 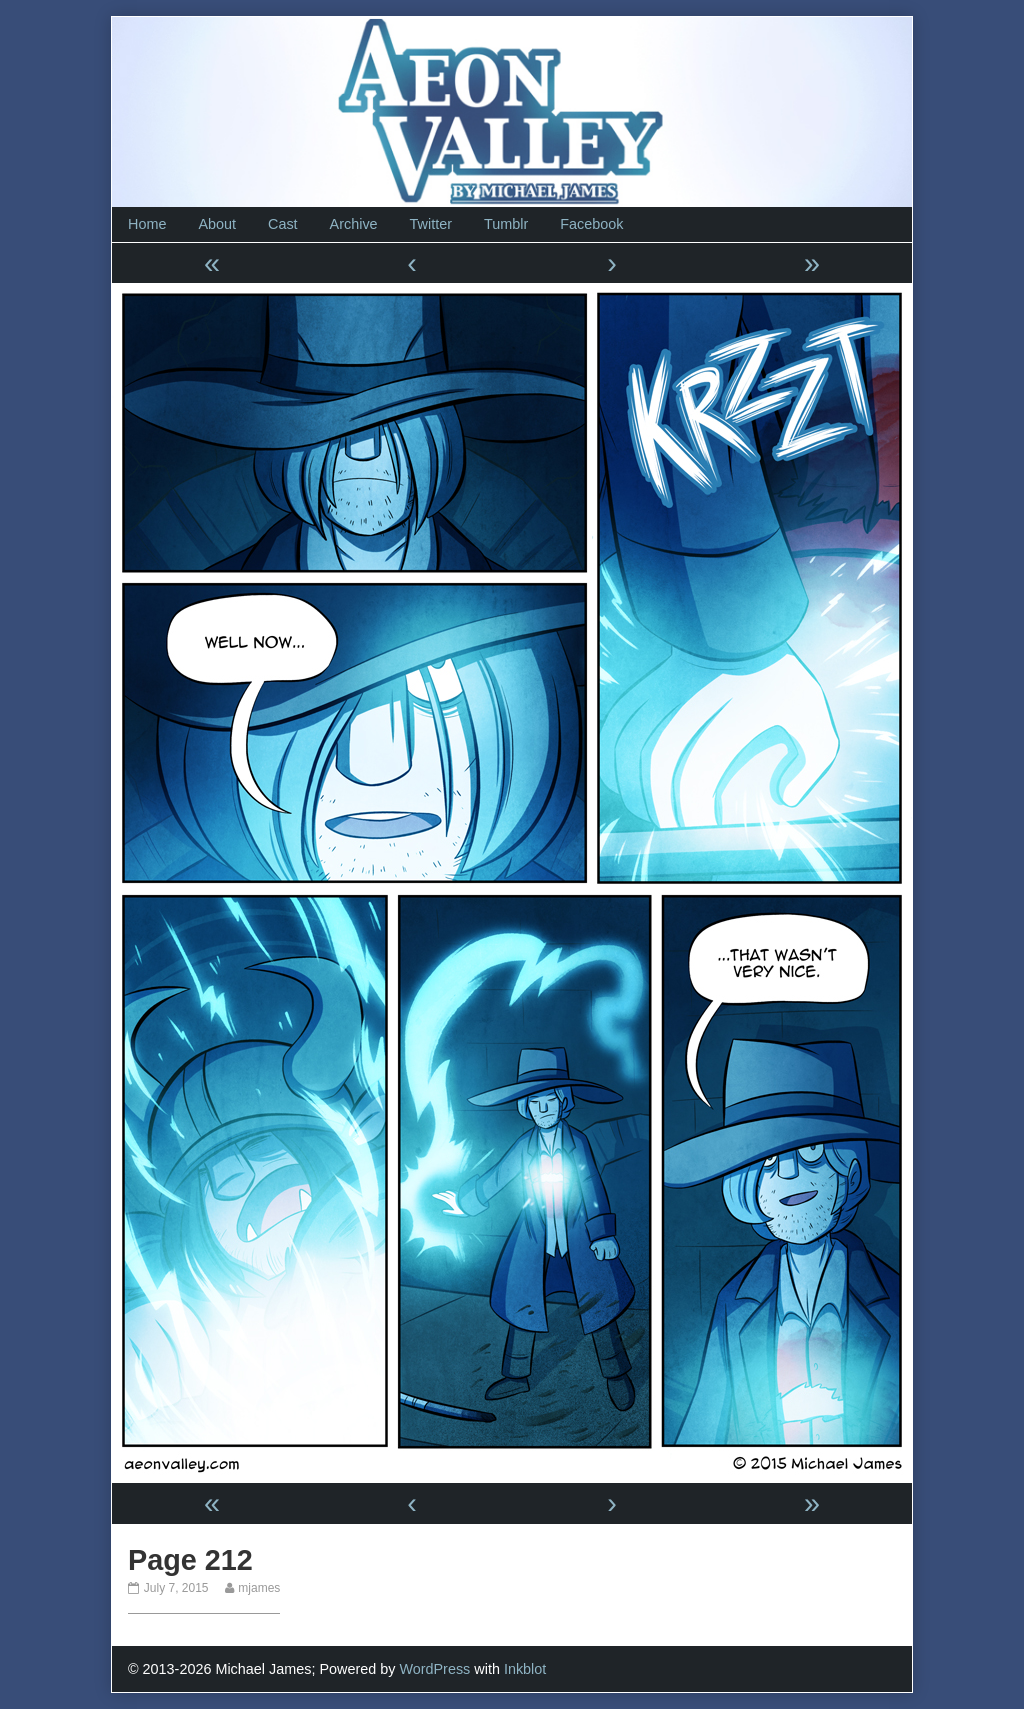 What do you see at coordinates (525, 1669) in the screenshot?
I see `Inkblot` at bounding box center [525, 1669].